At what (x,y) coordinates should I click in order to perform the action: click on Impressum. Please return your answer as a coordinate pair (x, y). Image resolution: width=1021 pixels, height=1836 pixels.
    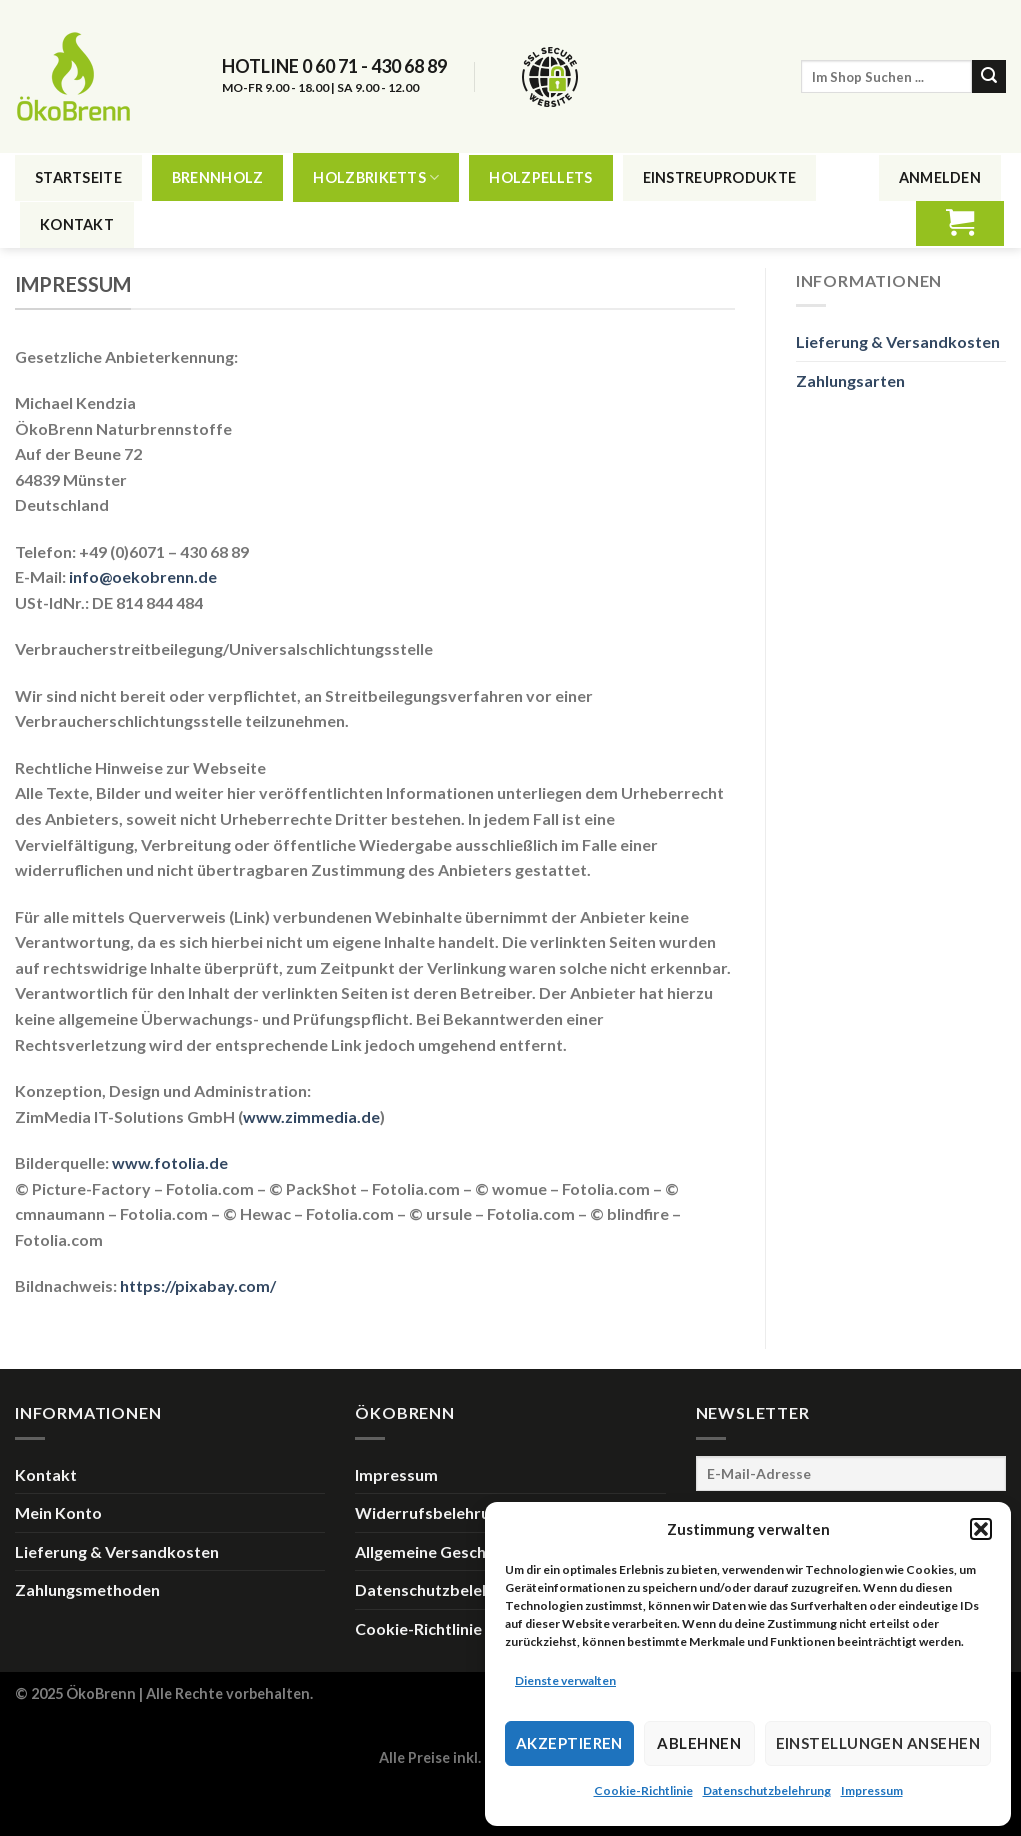
    Looking at the image, I should click on (872, 1790).